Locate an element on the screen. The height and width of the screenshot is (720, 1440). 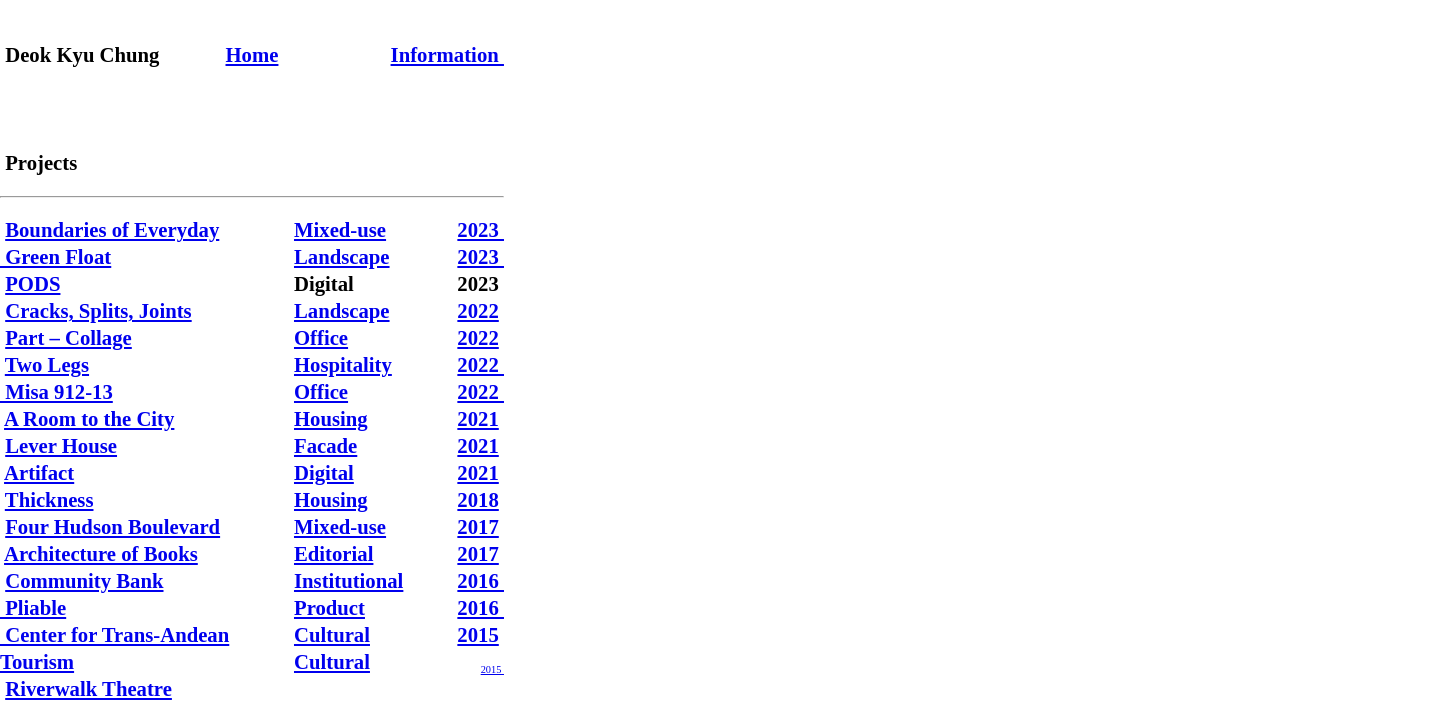
2018 is located at coordinates (477, 500).